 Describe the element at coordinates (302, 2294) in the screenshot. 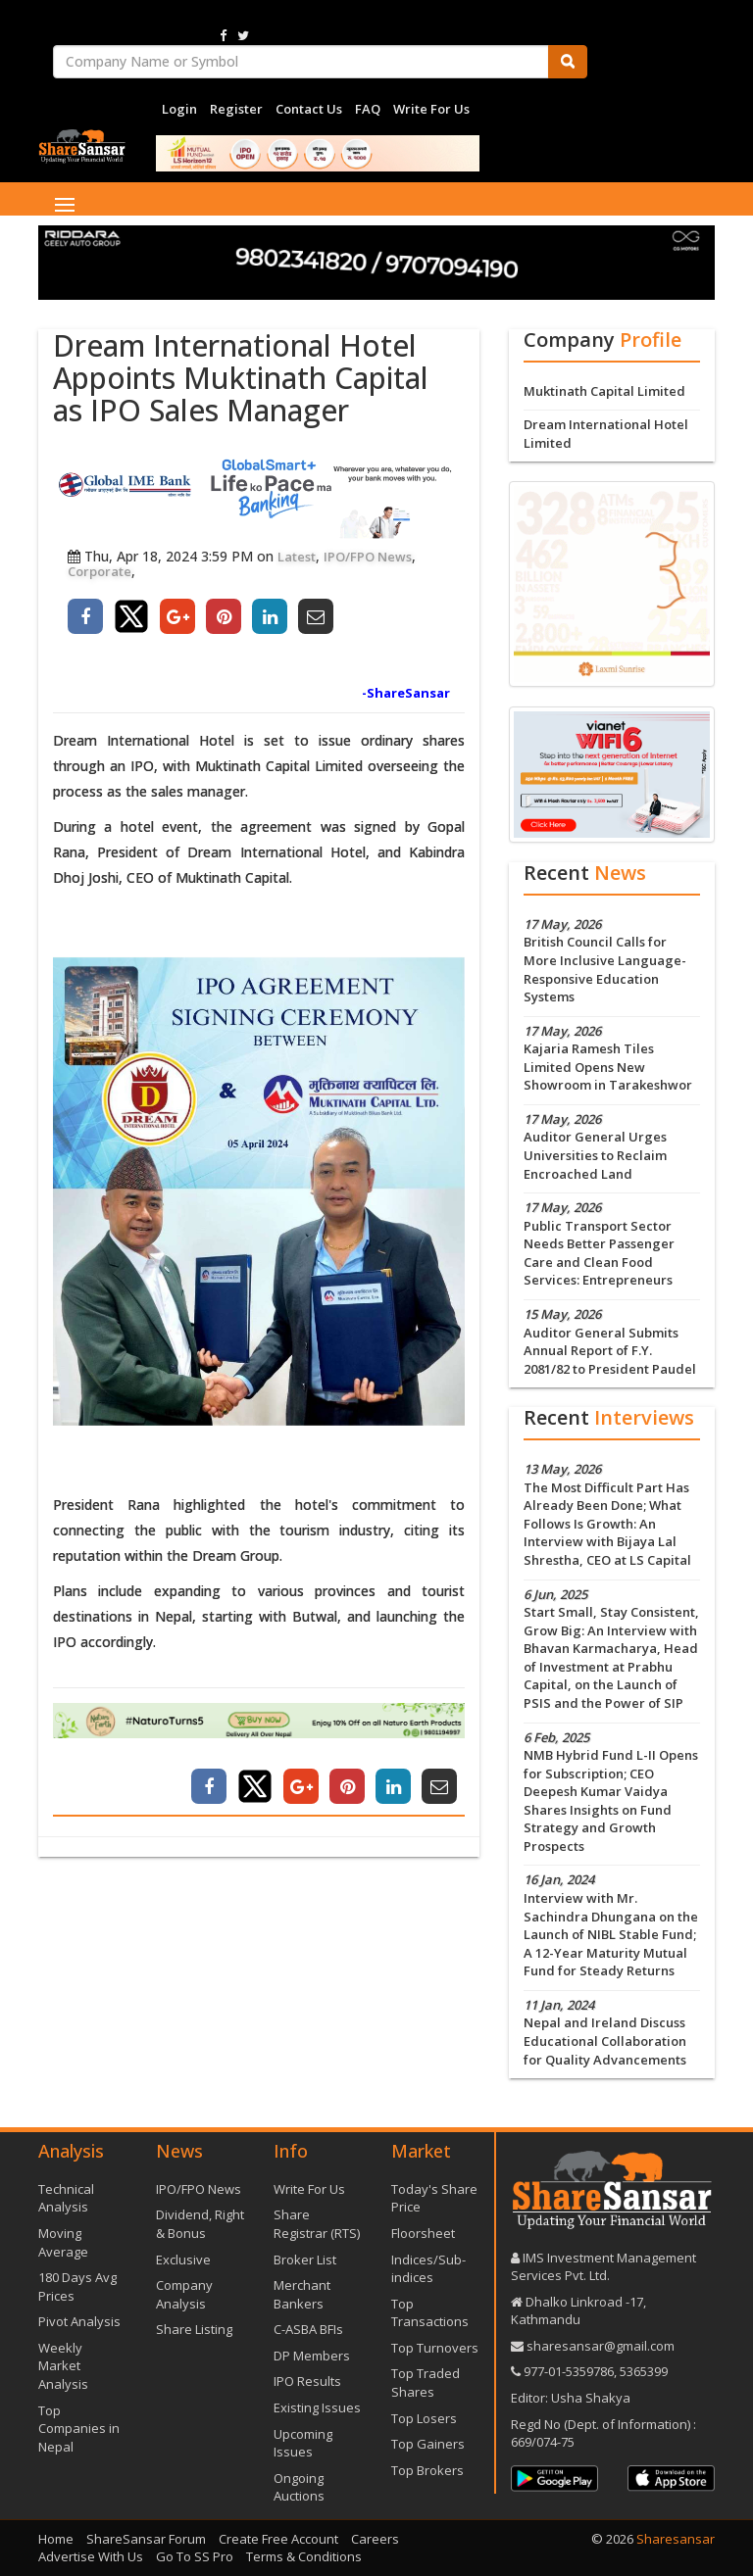

I see `Merchant Bankers` at that location.